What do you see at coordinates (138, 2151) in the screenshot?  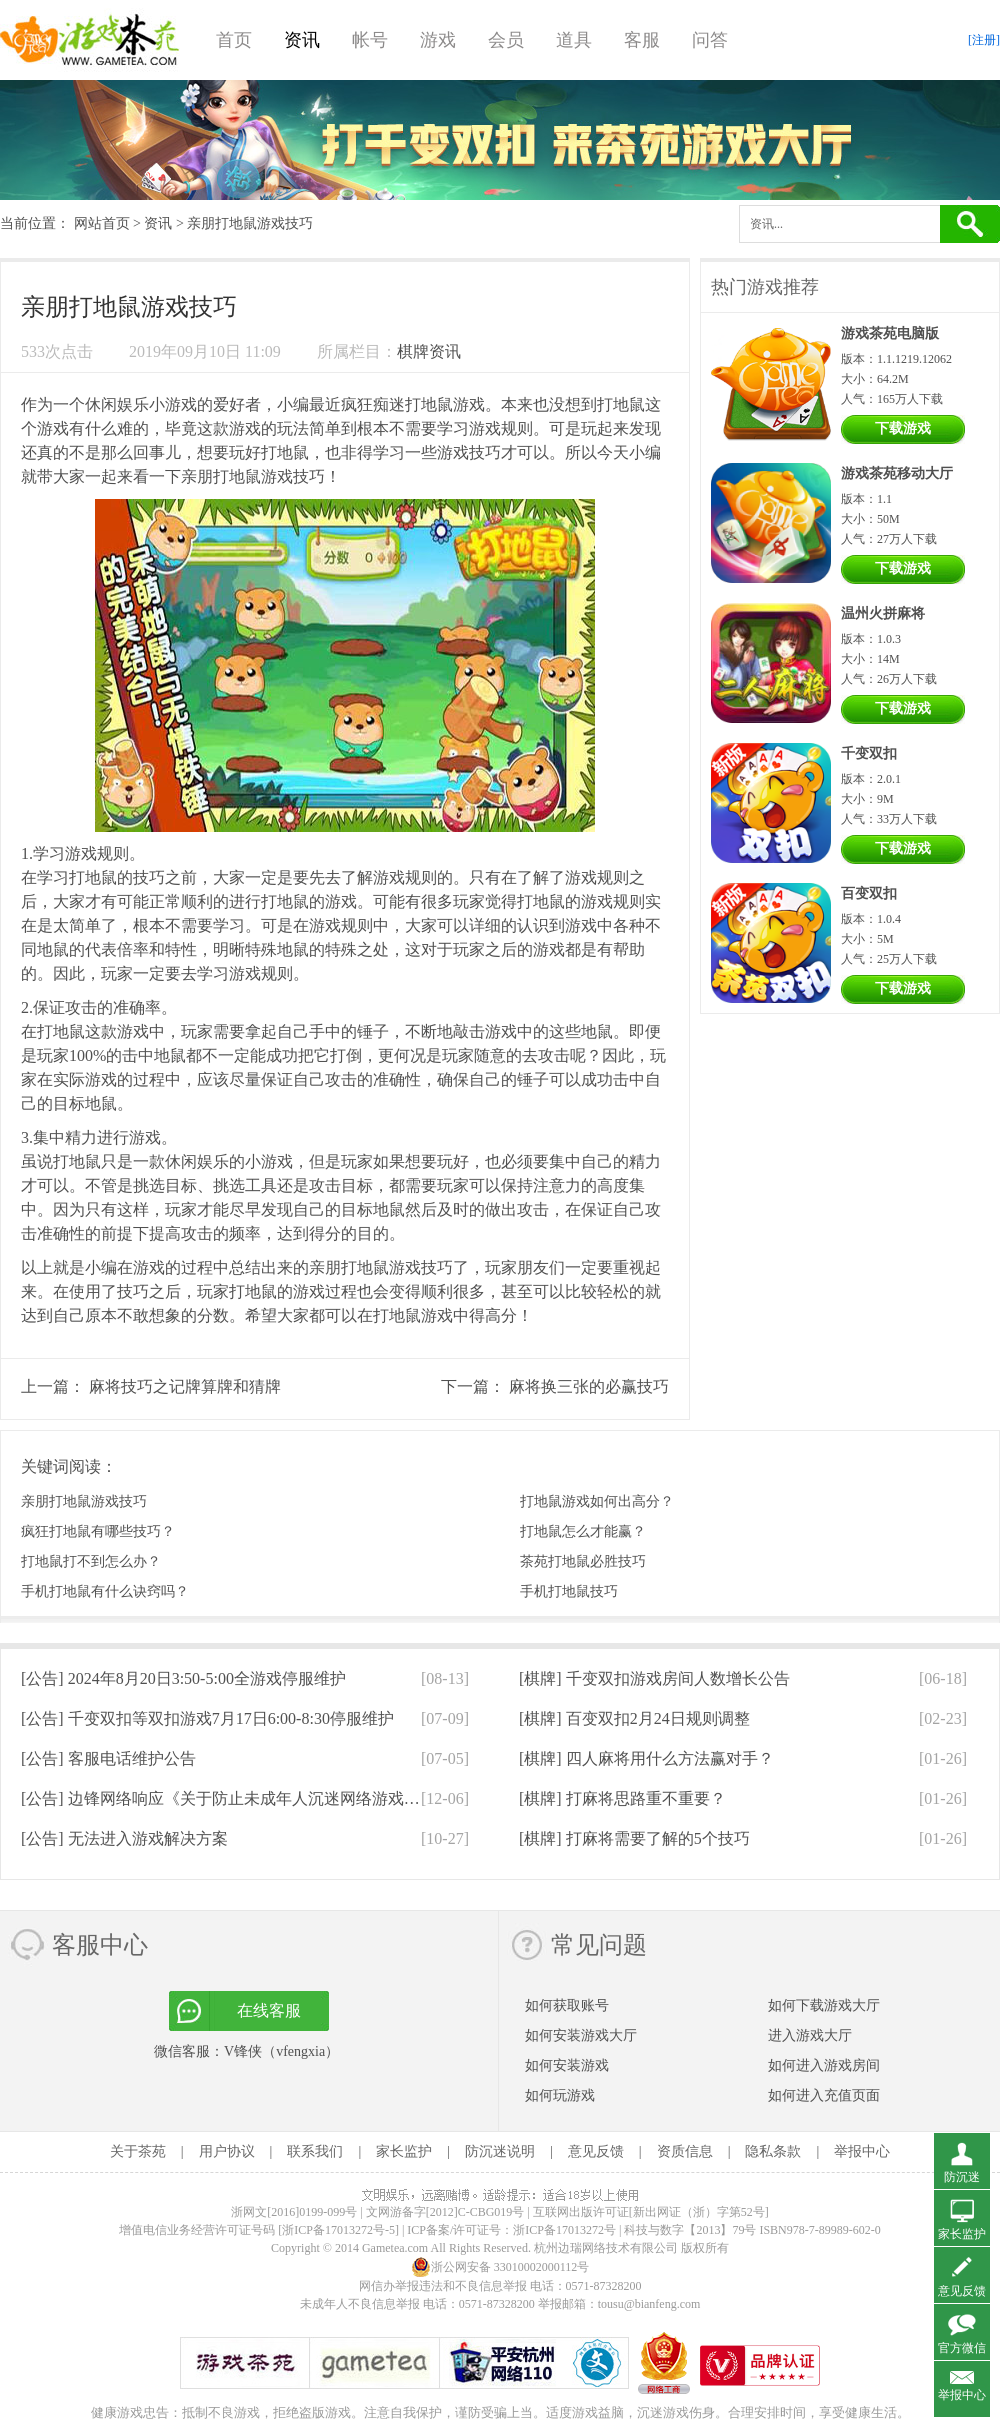 I see `关于茶苑` at bounding box center [138, 2151].